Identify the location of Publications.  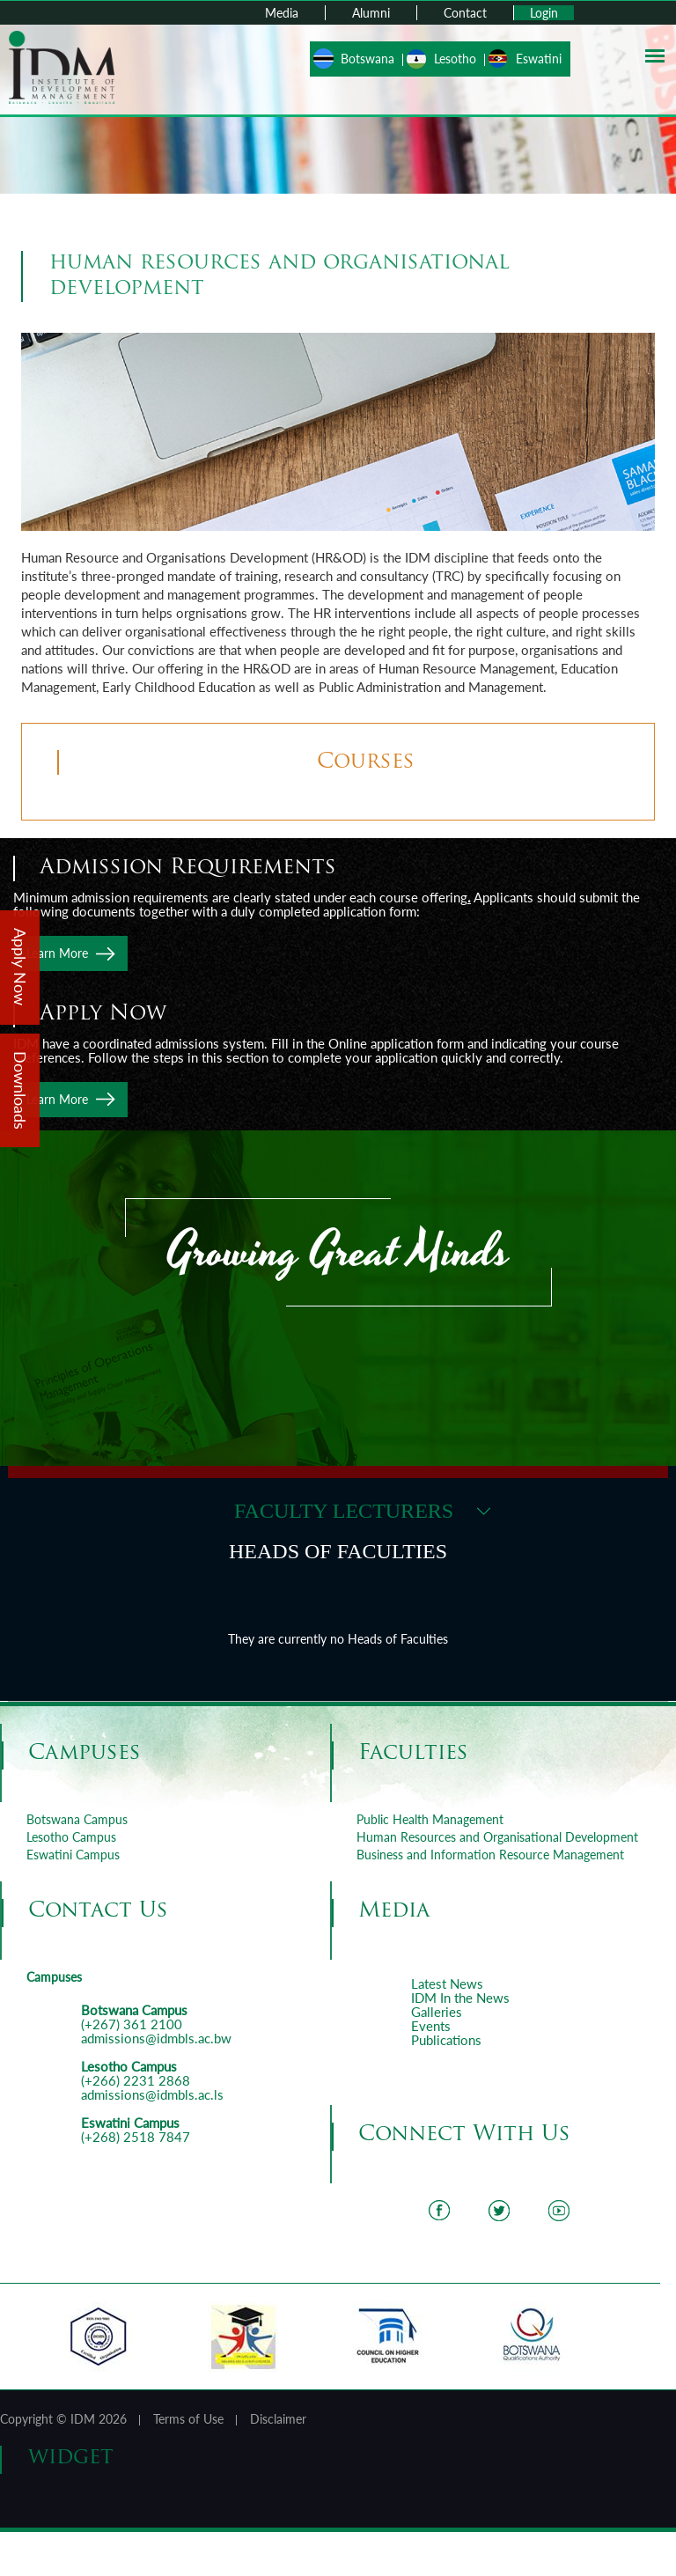
(446, 2040).